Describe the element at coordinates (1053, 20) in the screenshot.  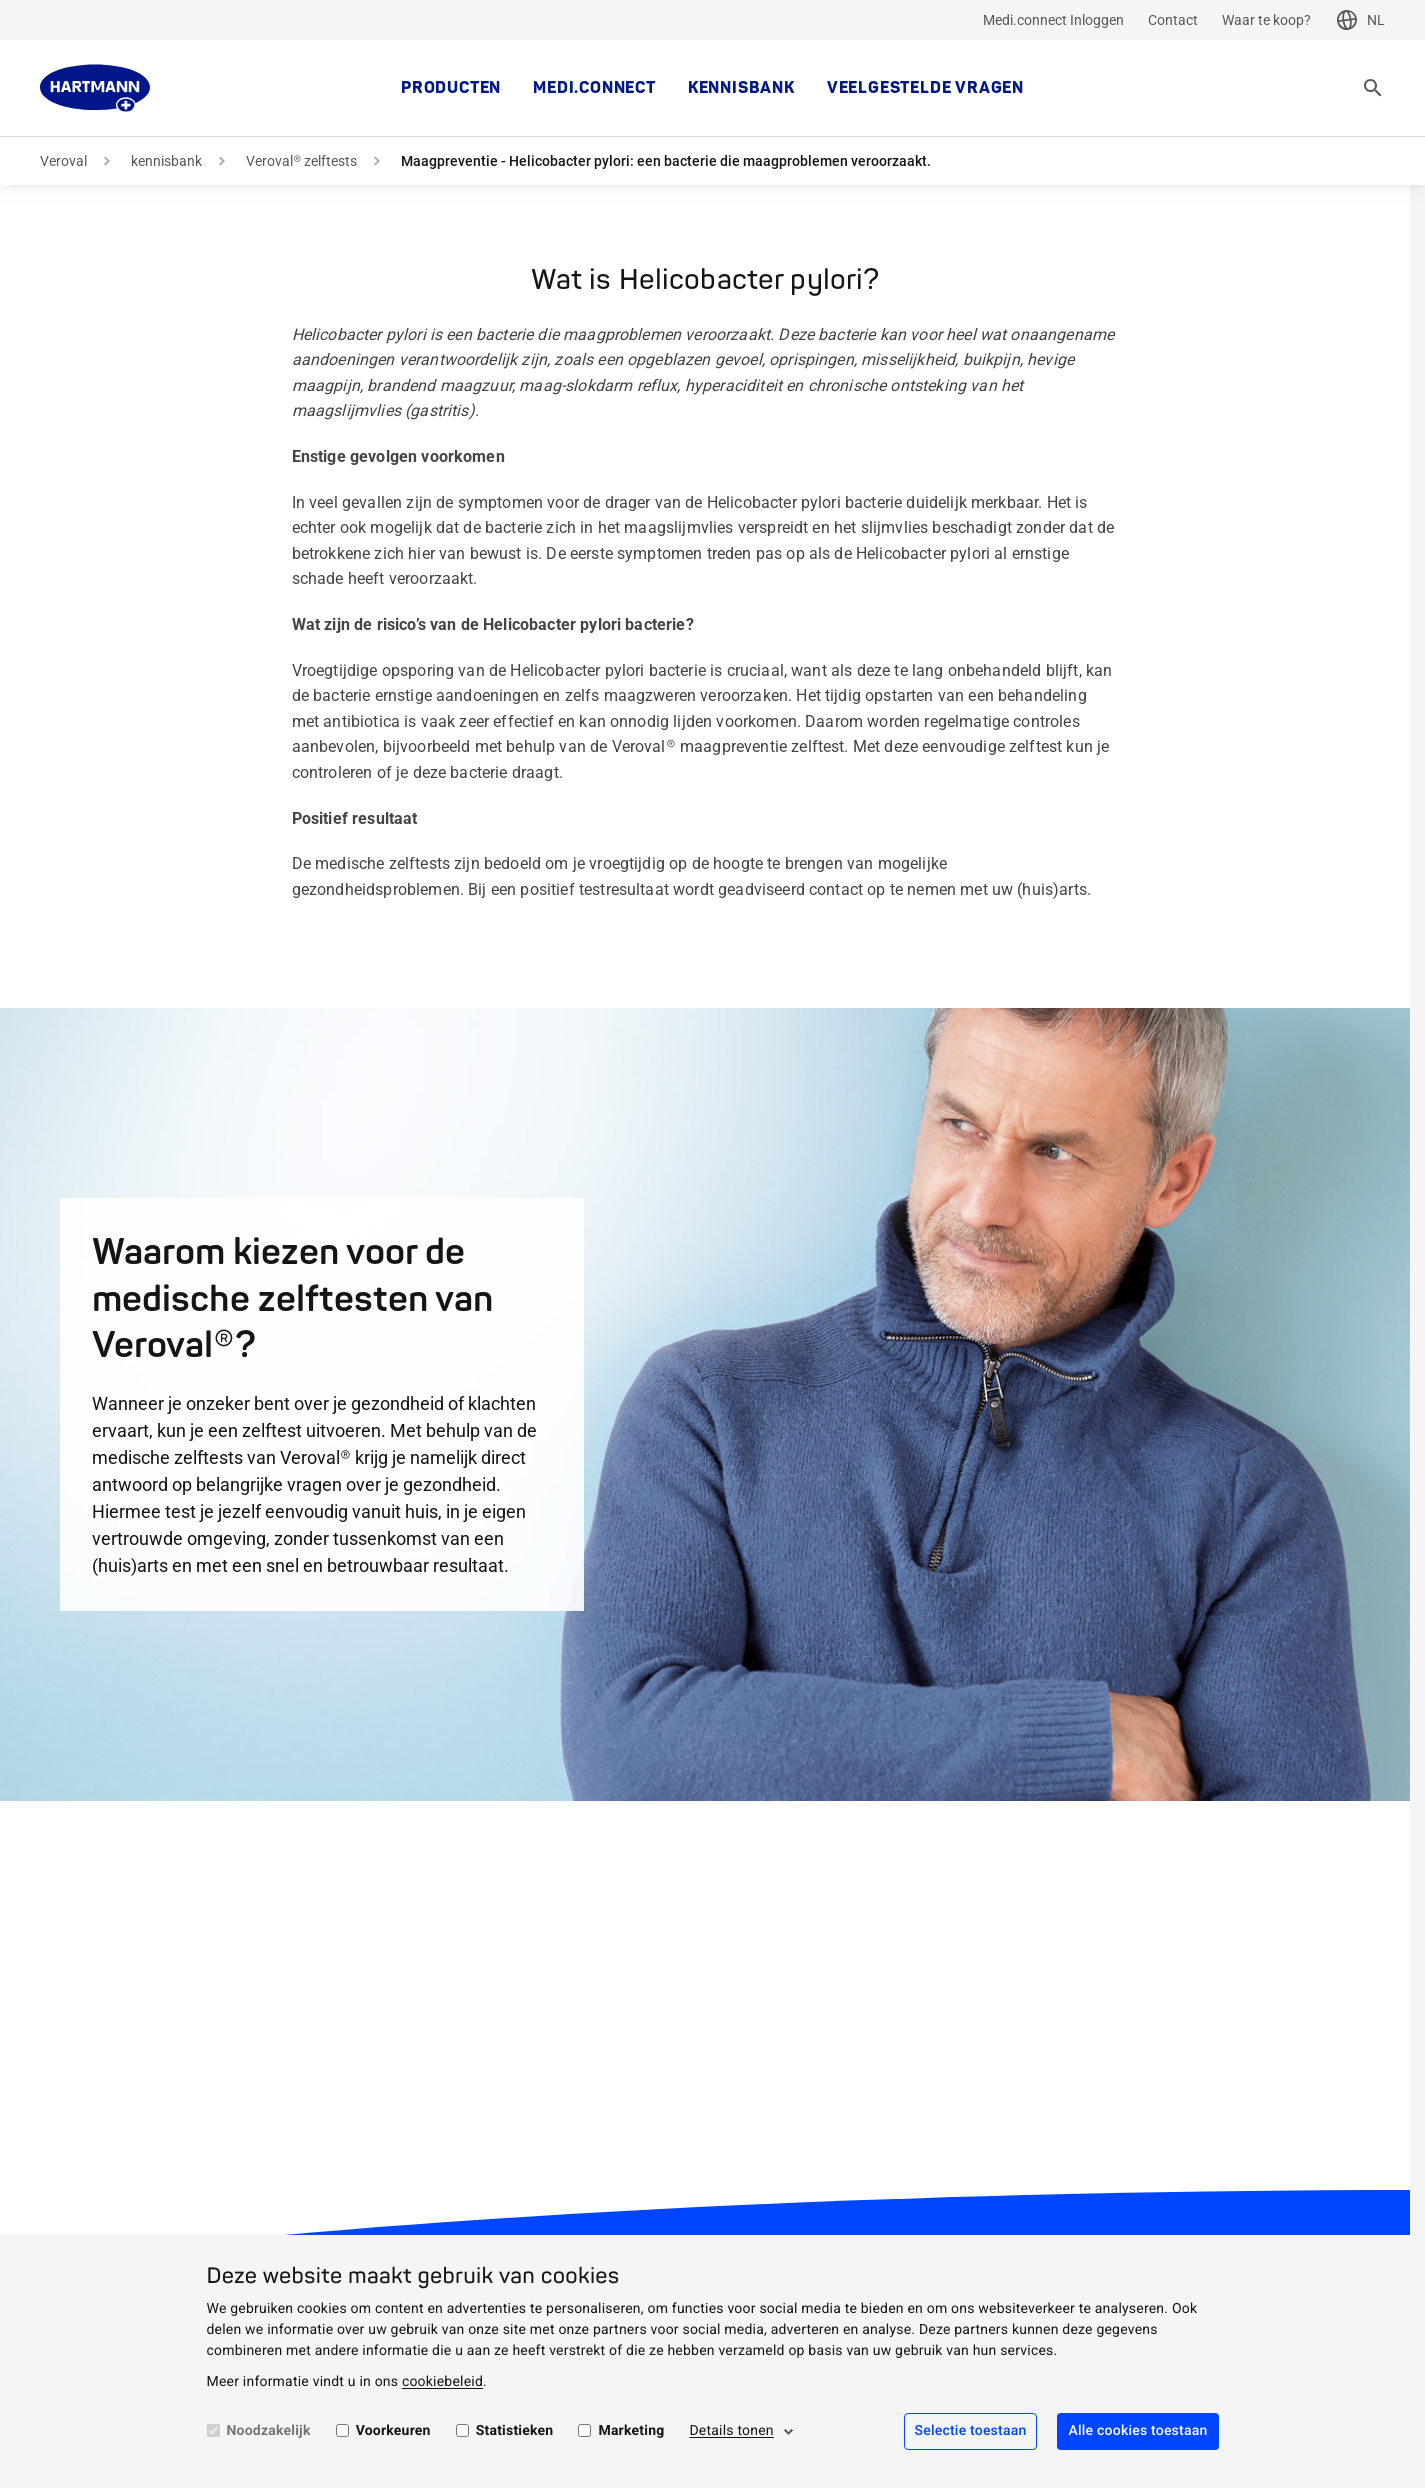
I see `Medi.connect Inloggen` at that location.